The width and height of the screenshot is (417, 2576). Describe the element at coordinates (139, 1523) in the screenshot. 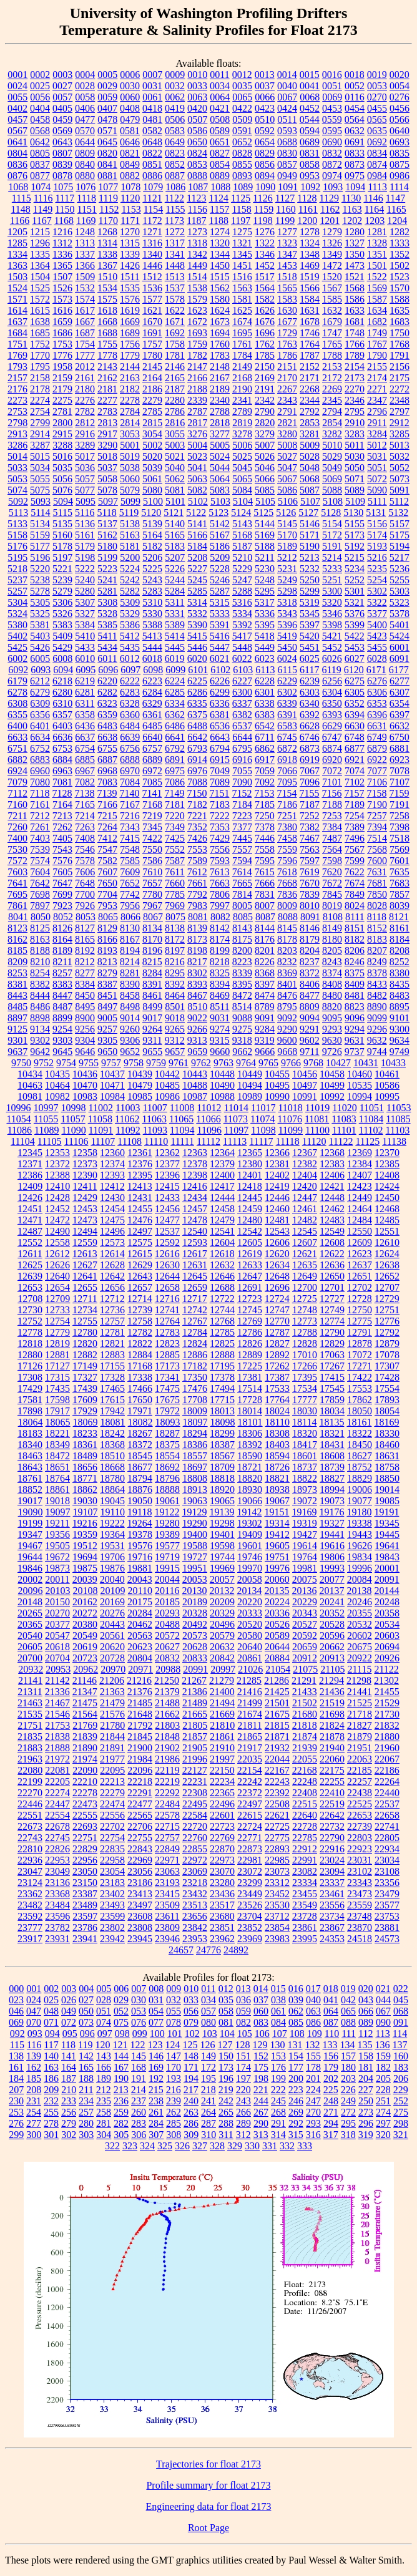

I see `19264` at that location.